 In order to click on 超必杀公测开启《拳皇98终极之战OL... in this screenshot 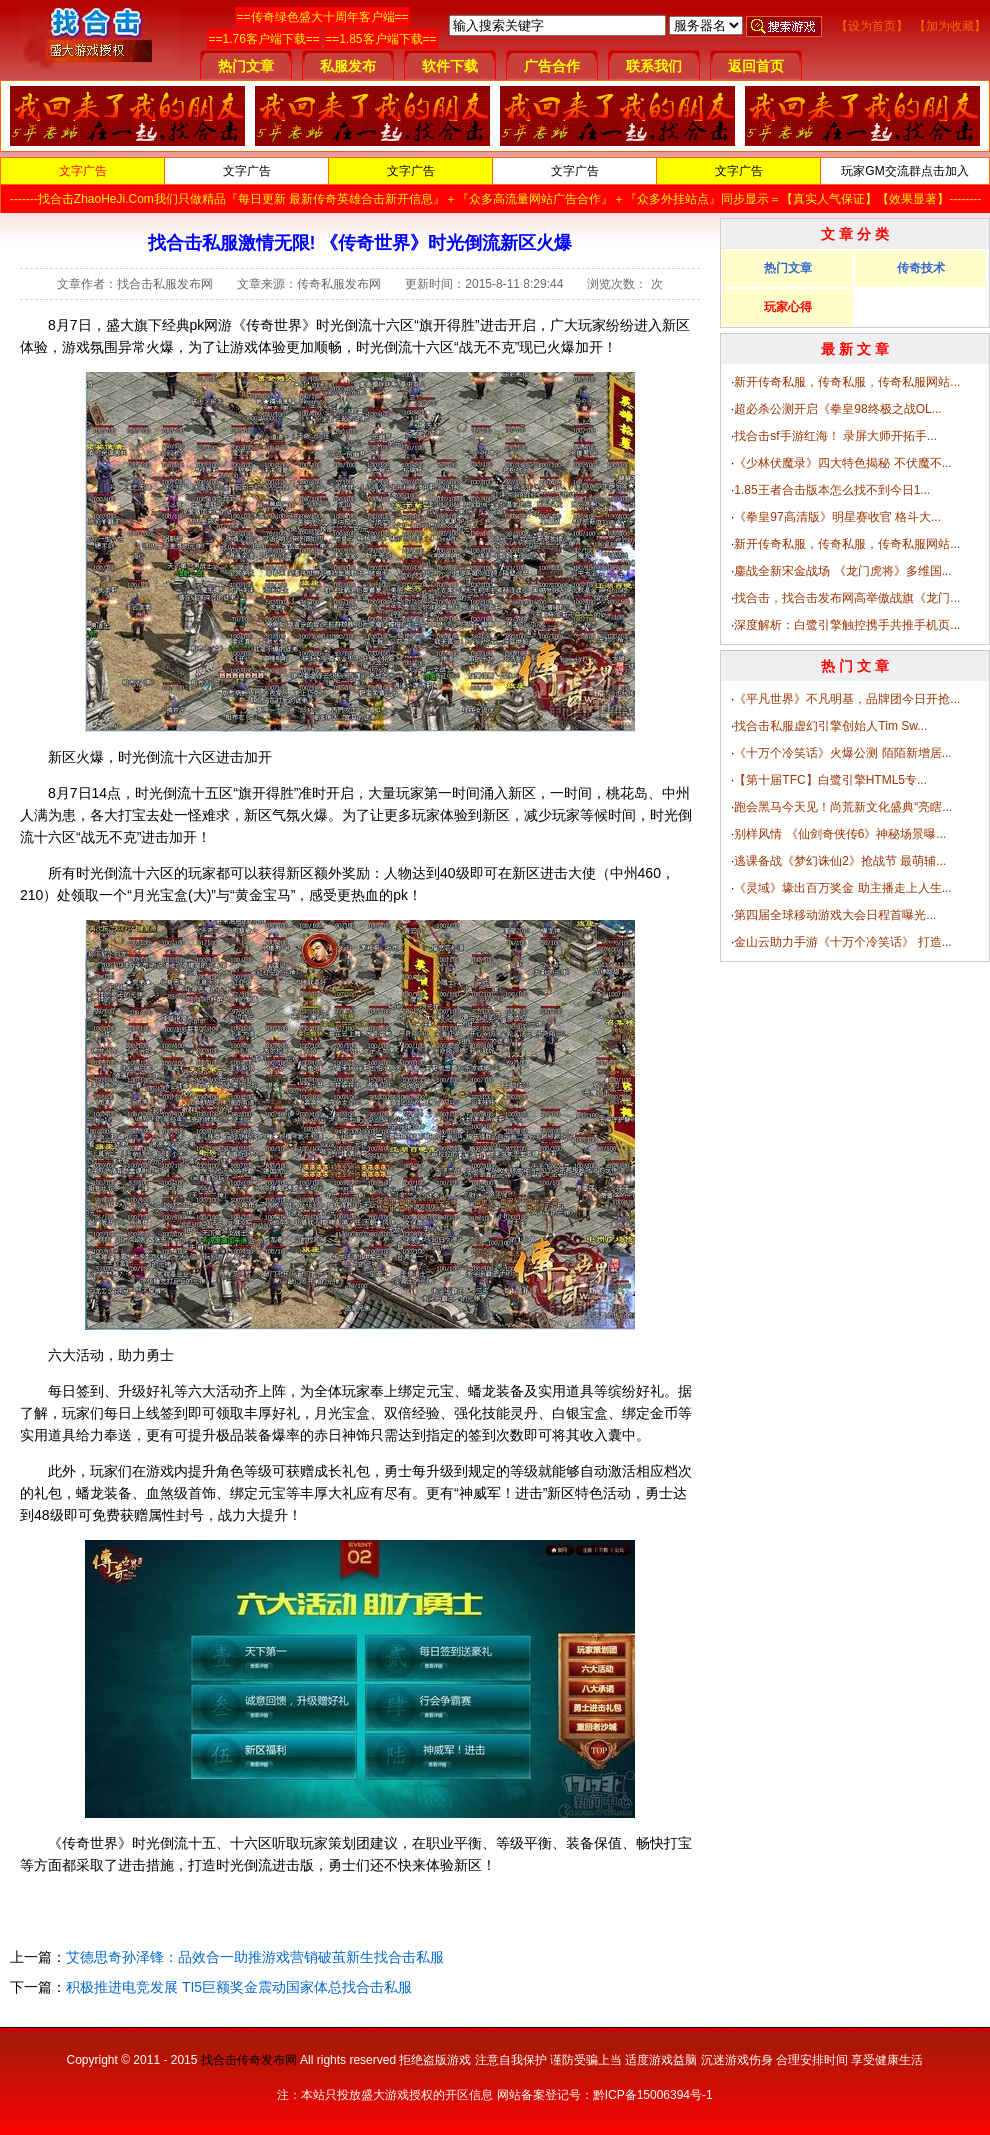, I will do `click(837, 409)`.